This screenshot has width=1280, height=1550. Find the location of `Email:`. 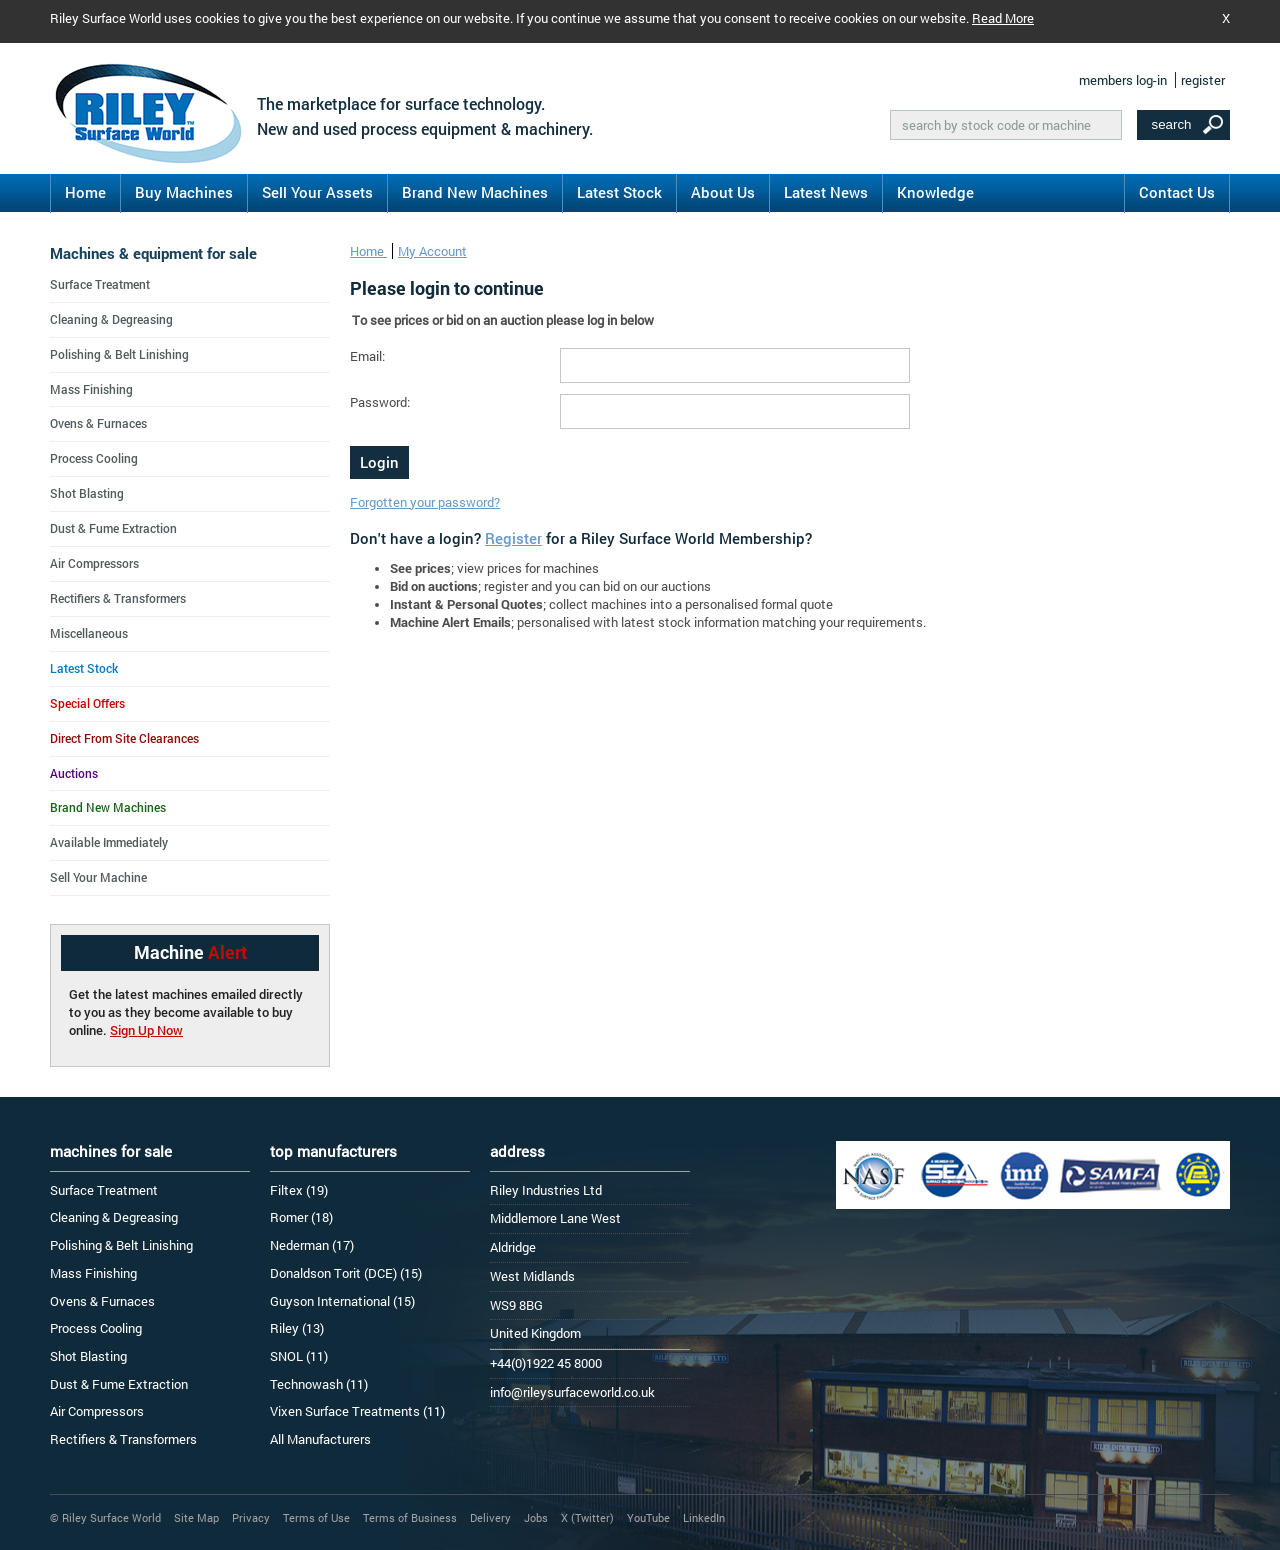

Email: is located at coordinates (367, 356).